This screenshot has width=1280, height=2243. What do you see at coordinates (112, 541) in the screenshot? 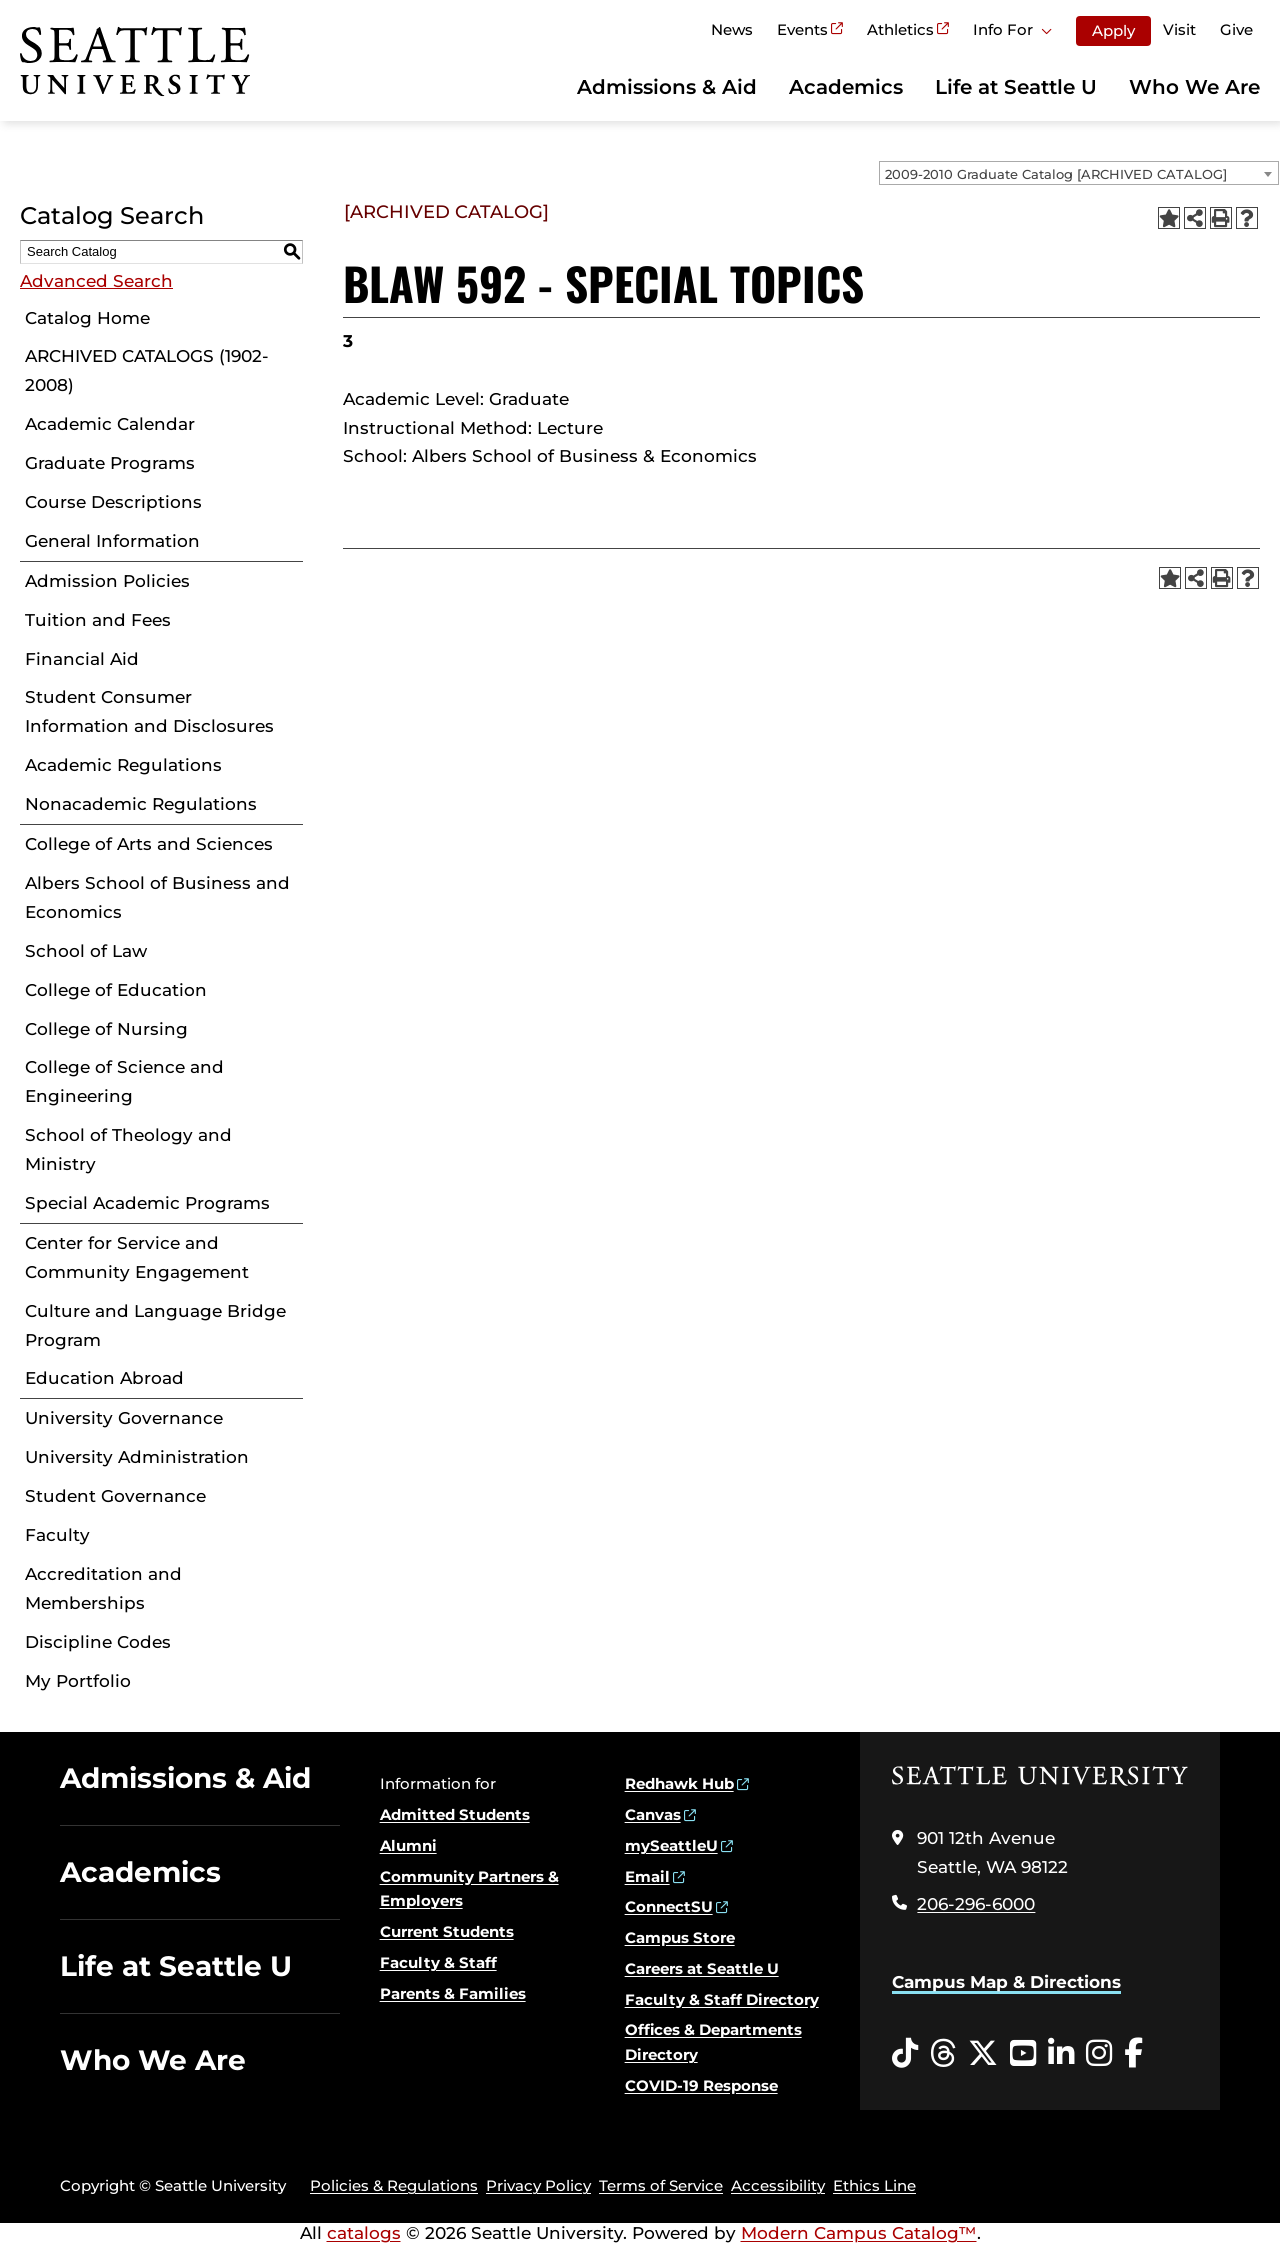
I see `General Information` at bounding box center [112, 541].